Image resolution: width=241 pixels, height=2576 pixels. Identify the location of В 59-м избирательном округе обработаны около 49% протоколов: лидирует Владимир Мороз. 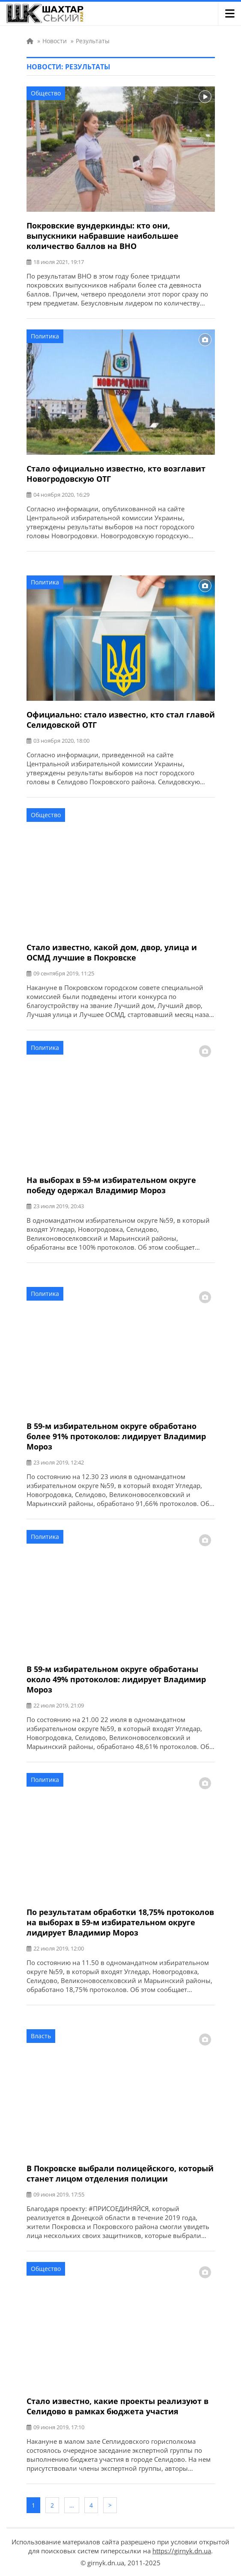
(116, 1679).